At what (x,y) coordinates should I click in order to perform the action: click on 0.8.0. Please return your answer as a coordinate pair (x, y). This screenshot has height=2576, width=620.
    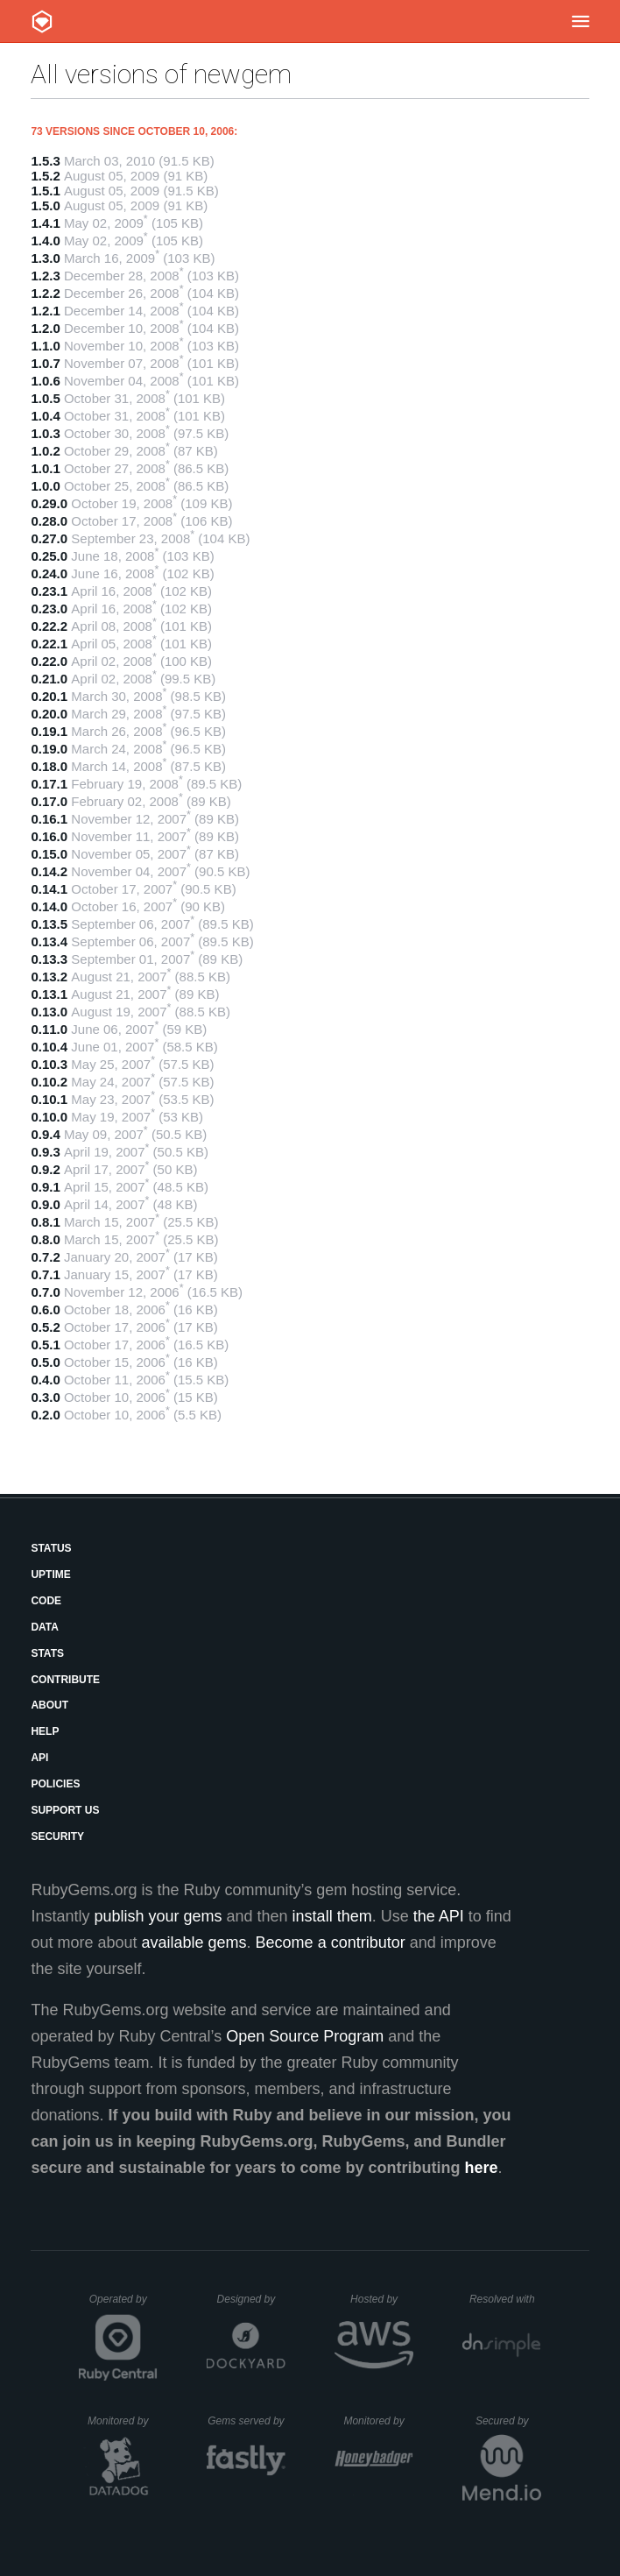
    Looking at the image, I should click on (45, 1239).